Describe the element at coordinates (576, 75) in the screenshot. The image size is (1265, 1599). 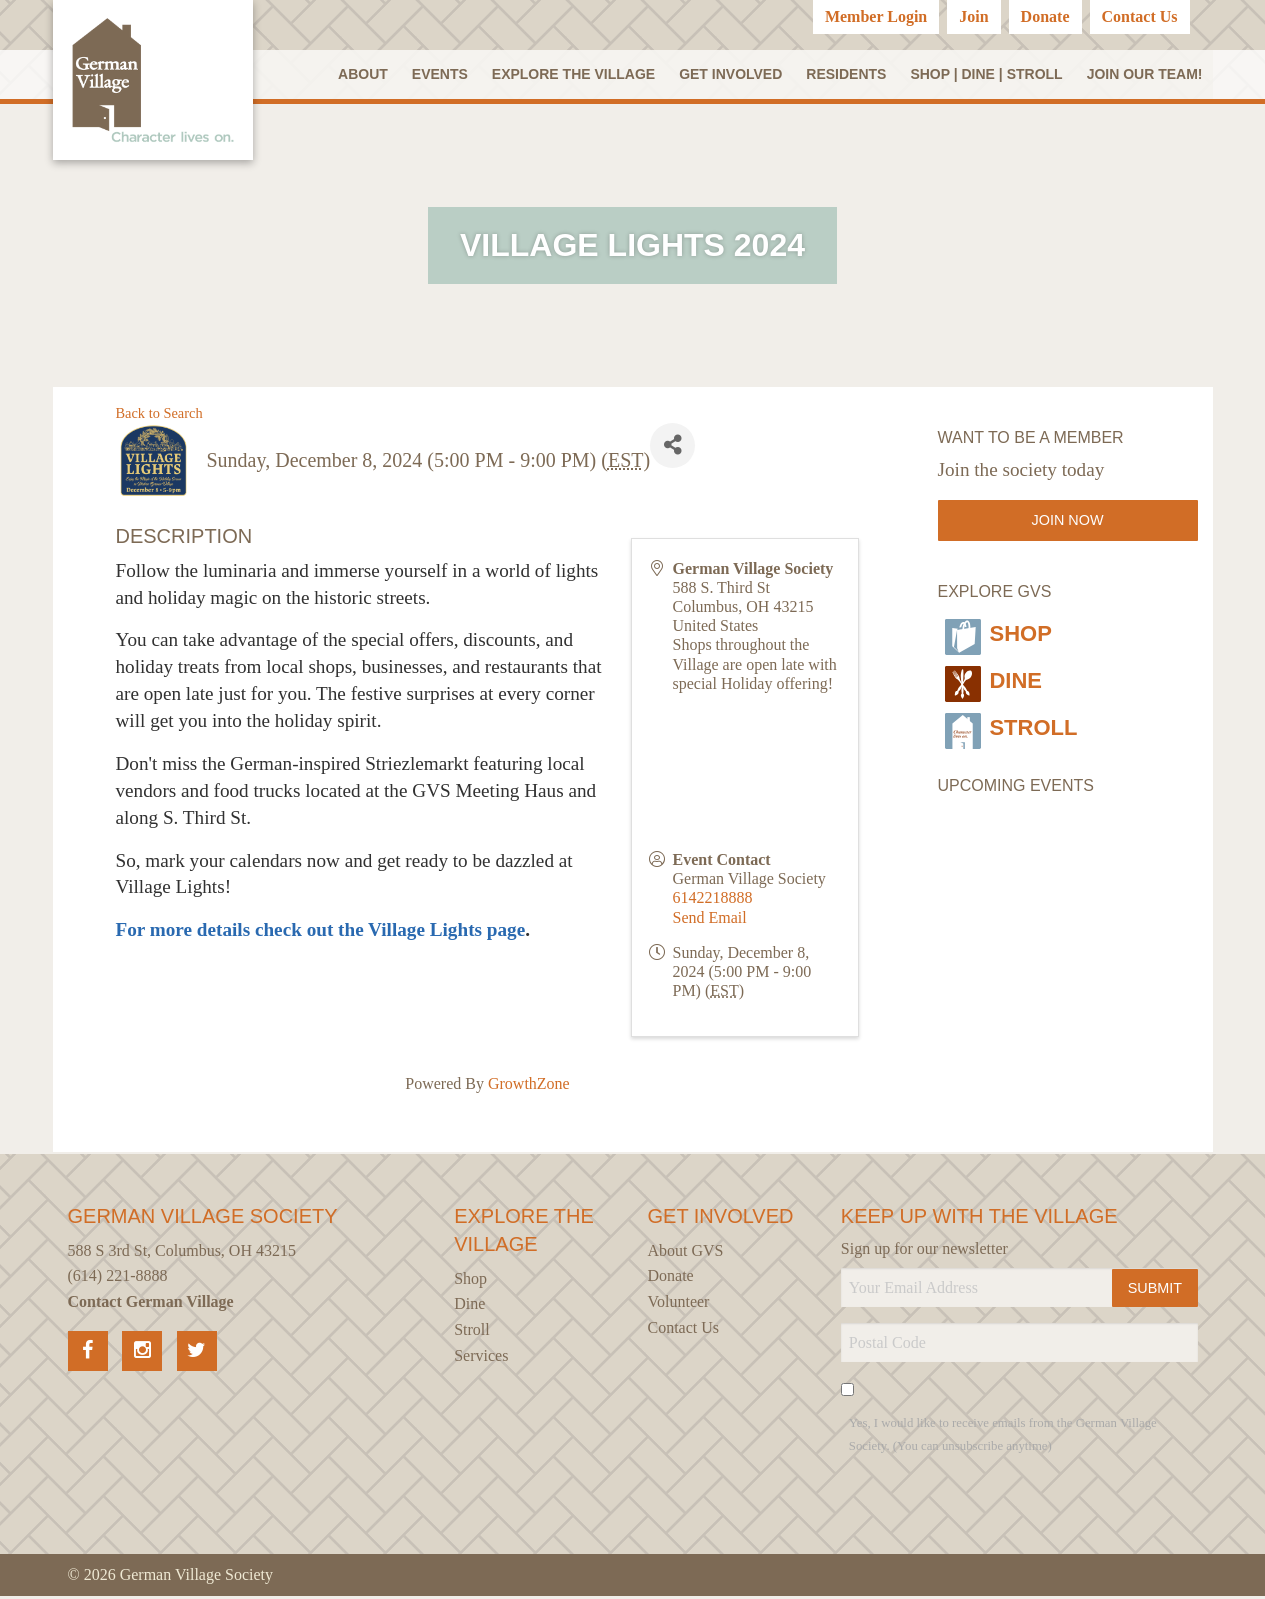
I see `Explore the Village` at that location.